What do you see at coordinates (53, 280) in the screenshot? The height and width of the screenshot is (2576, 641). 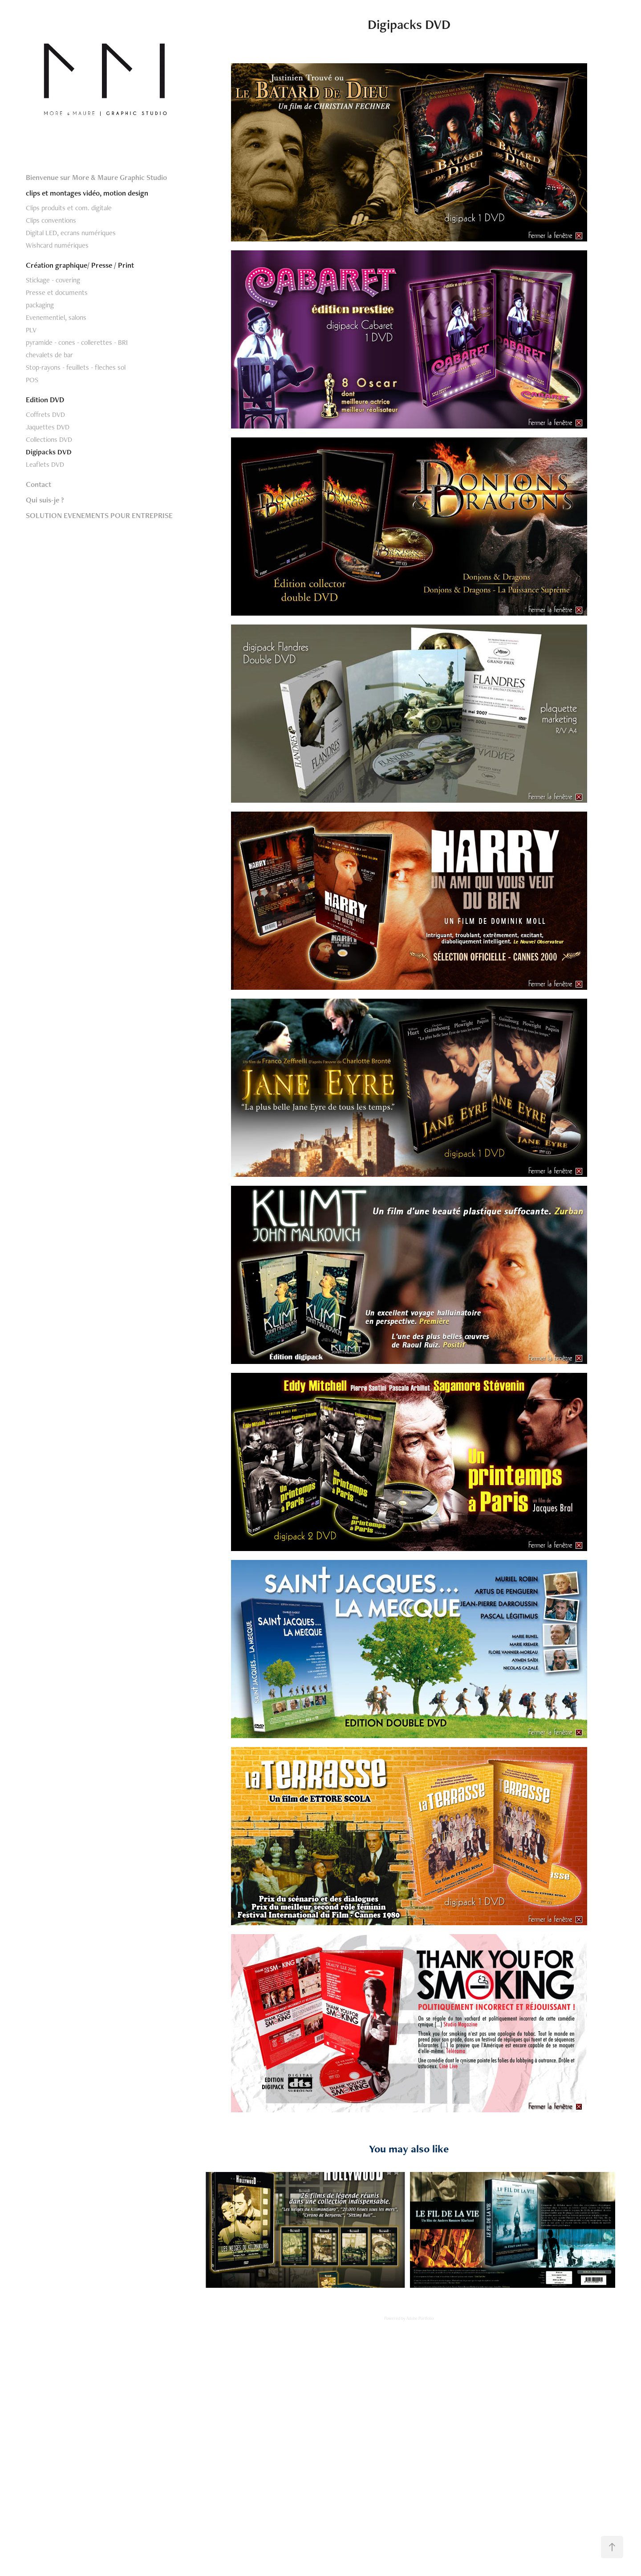 I see `Stickage - covering` at bounding box center [53, 280].